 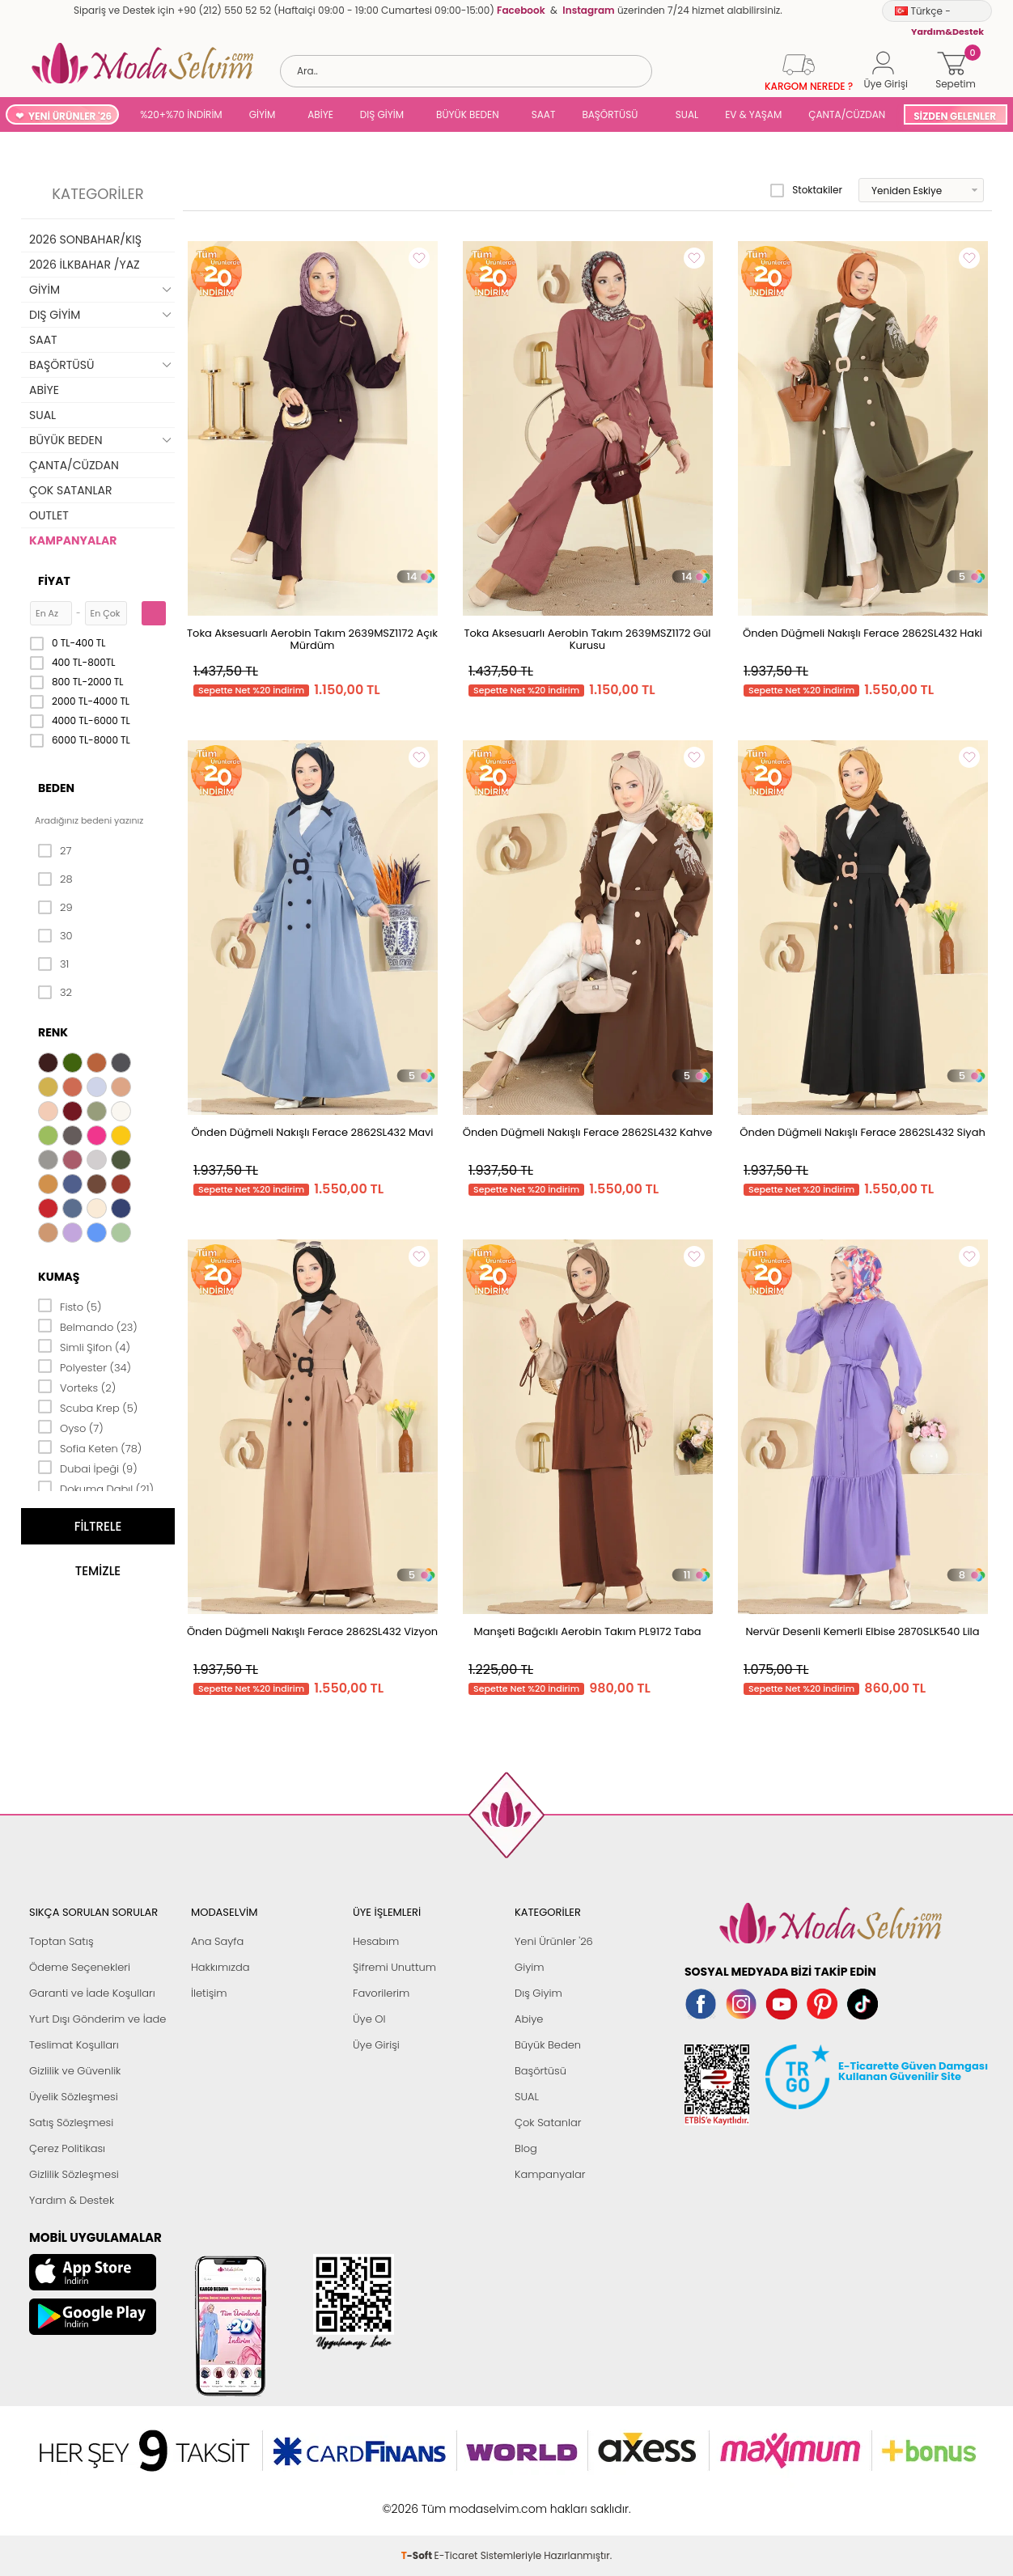 What do you see at coordinates (88, 1326) in the screenshot?
I see `Belmando (23)` at bounding box center [88, 1326].